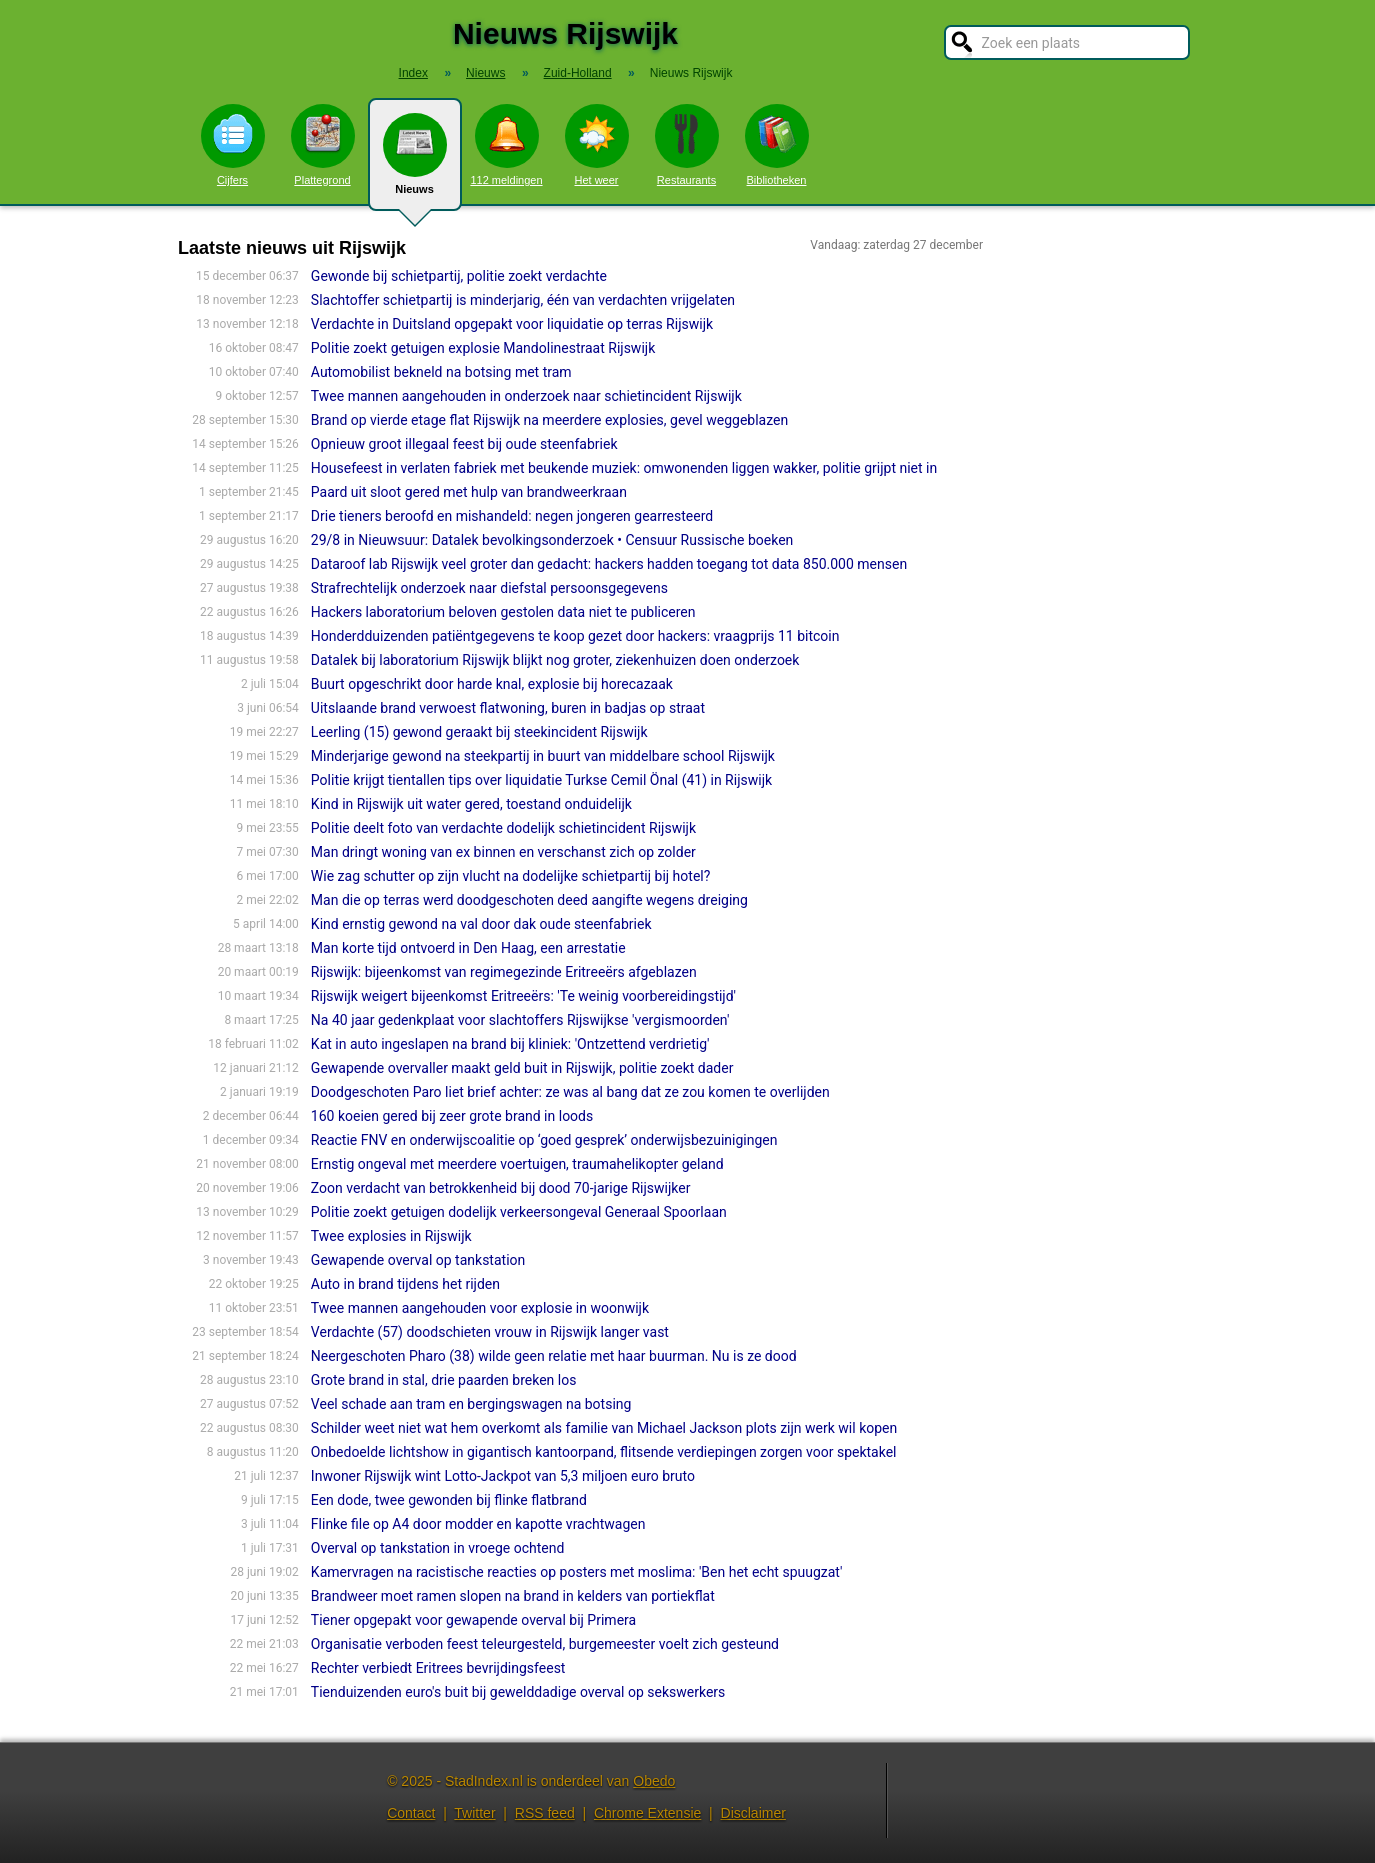 The height and width of the screenshot is (1863, 1375). Describe the element at coordinates (511, 876) in the screenshot. I see `Wie zag schutter op zijn vlucht na dodelijke schietpartij bij hotel?` at that location.